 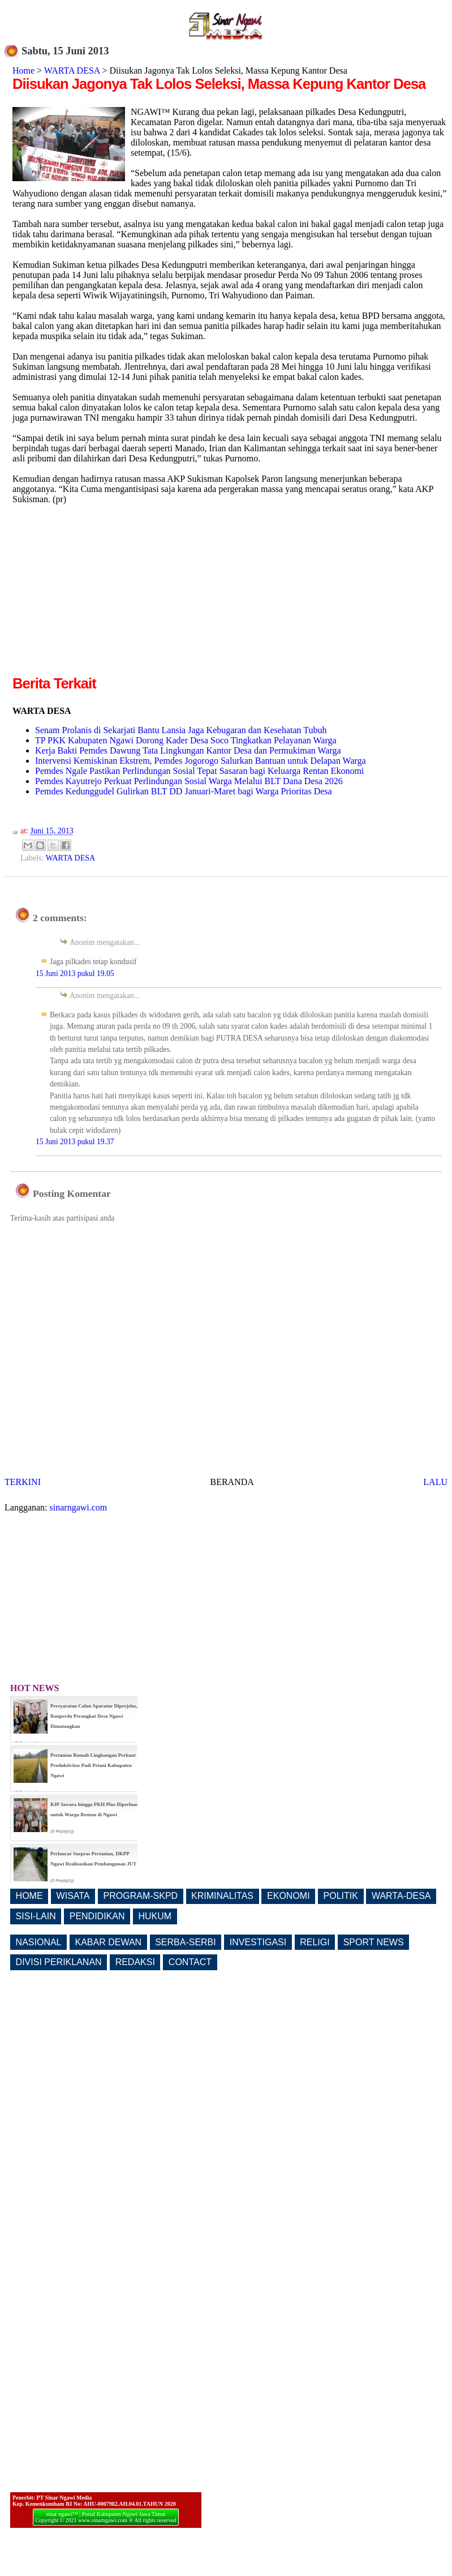 I want to click on [Advertisement], so click(x=107, y=594).